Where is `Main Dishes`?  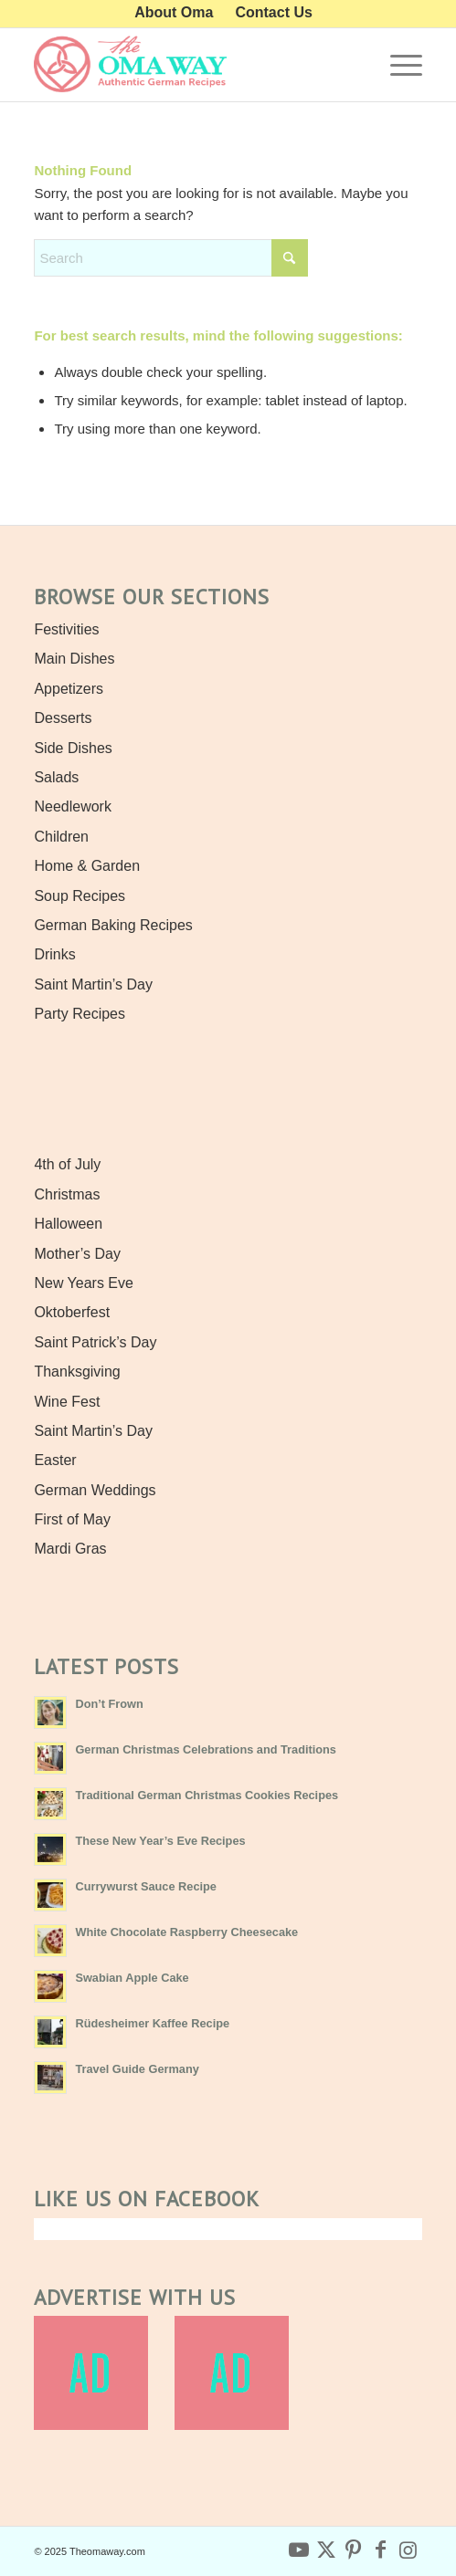 Main Dishes is located at coordinates (74, 658).